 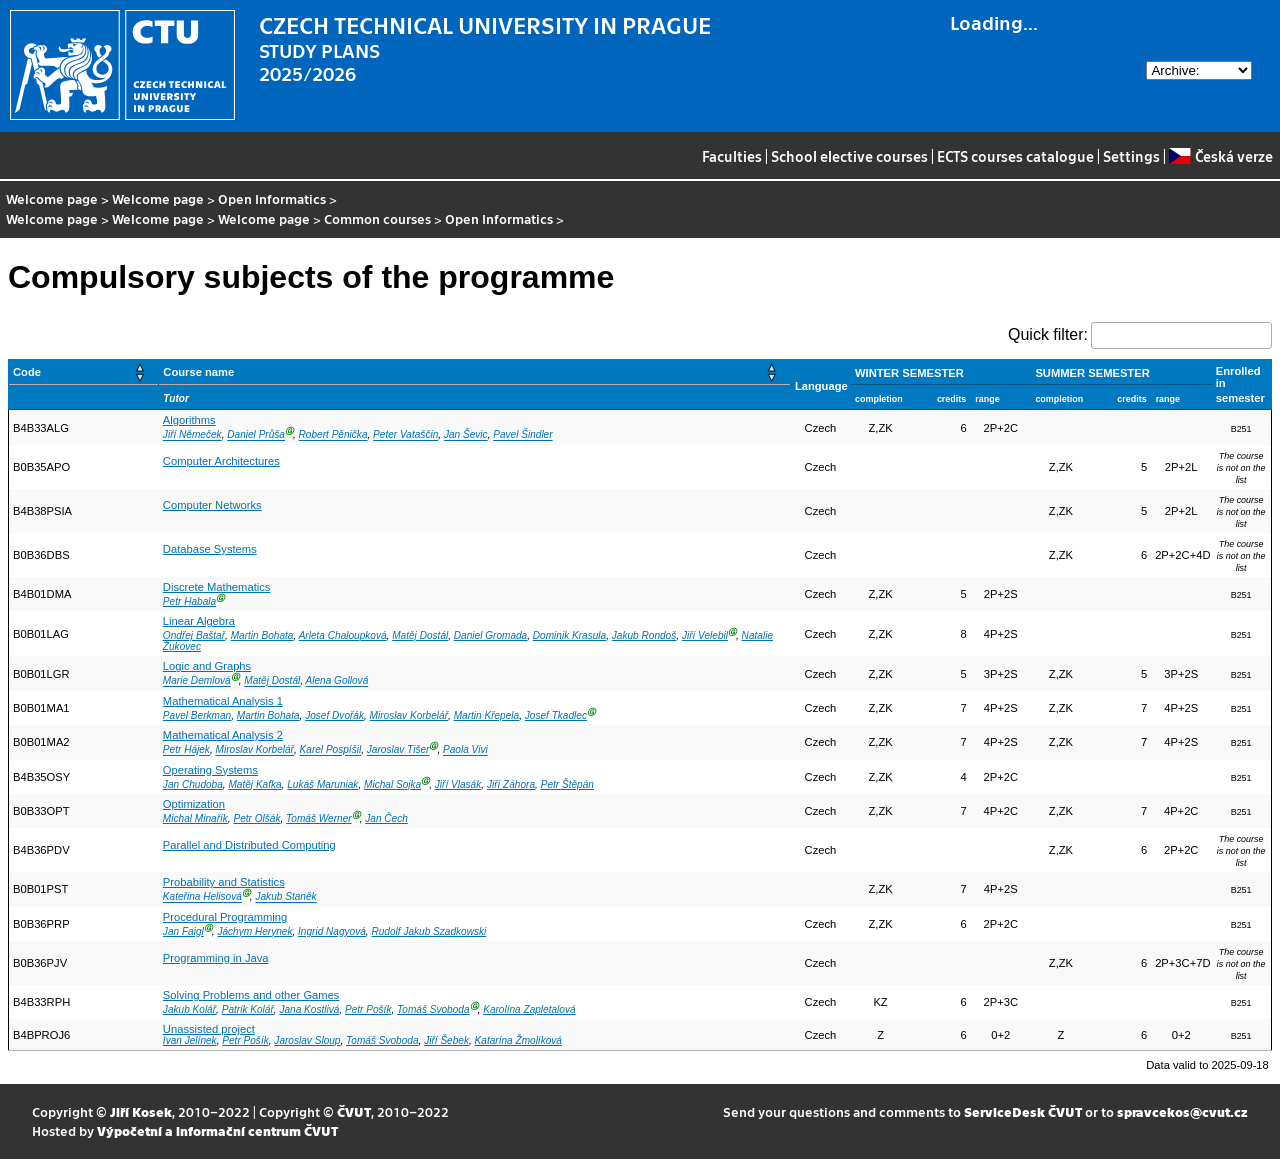 What do you see at coordinates (195, 818) in the screenshot?
I see `Michal Minařík` at bounding box center [195, 818].